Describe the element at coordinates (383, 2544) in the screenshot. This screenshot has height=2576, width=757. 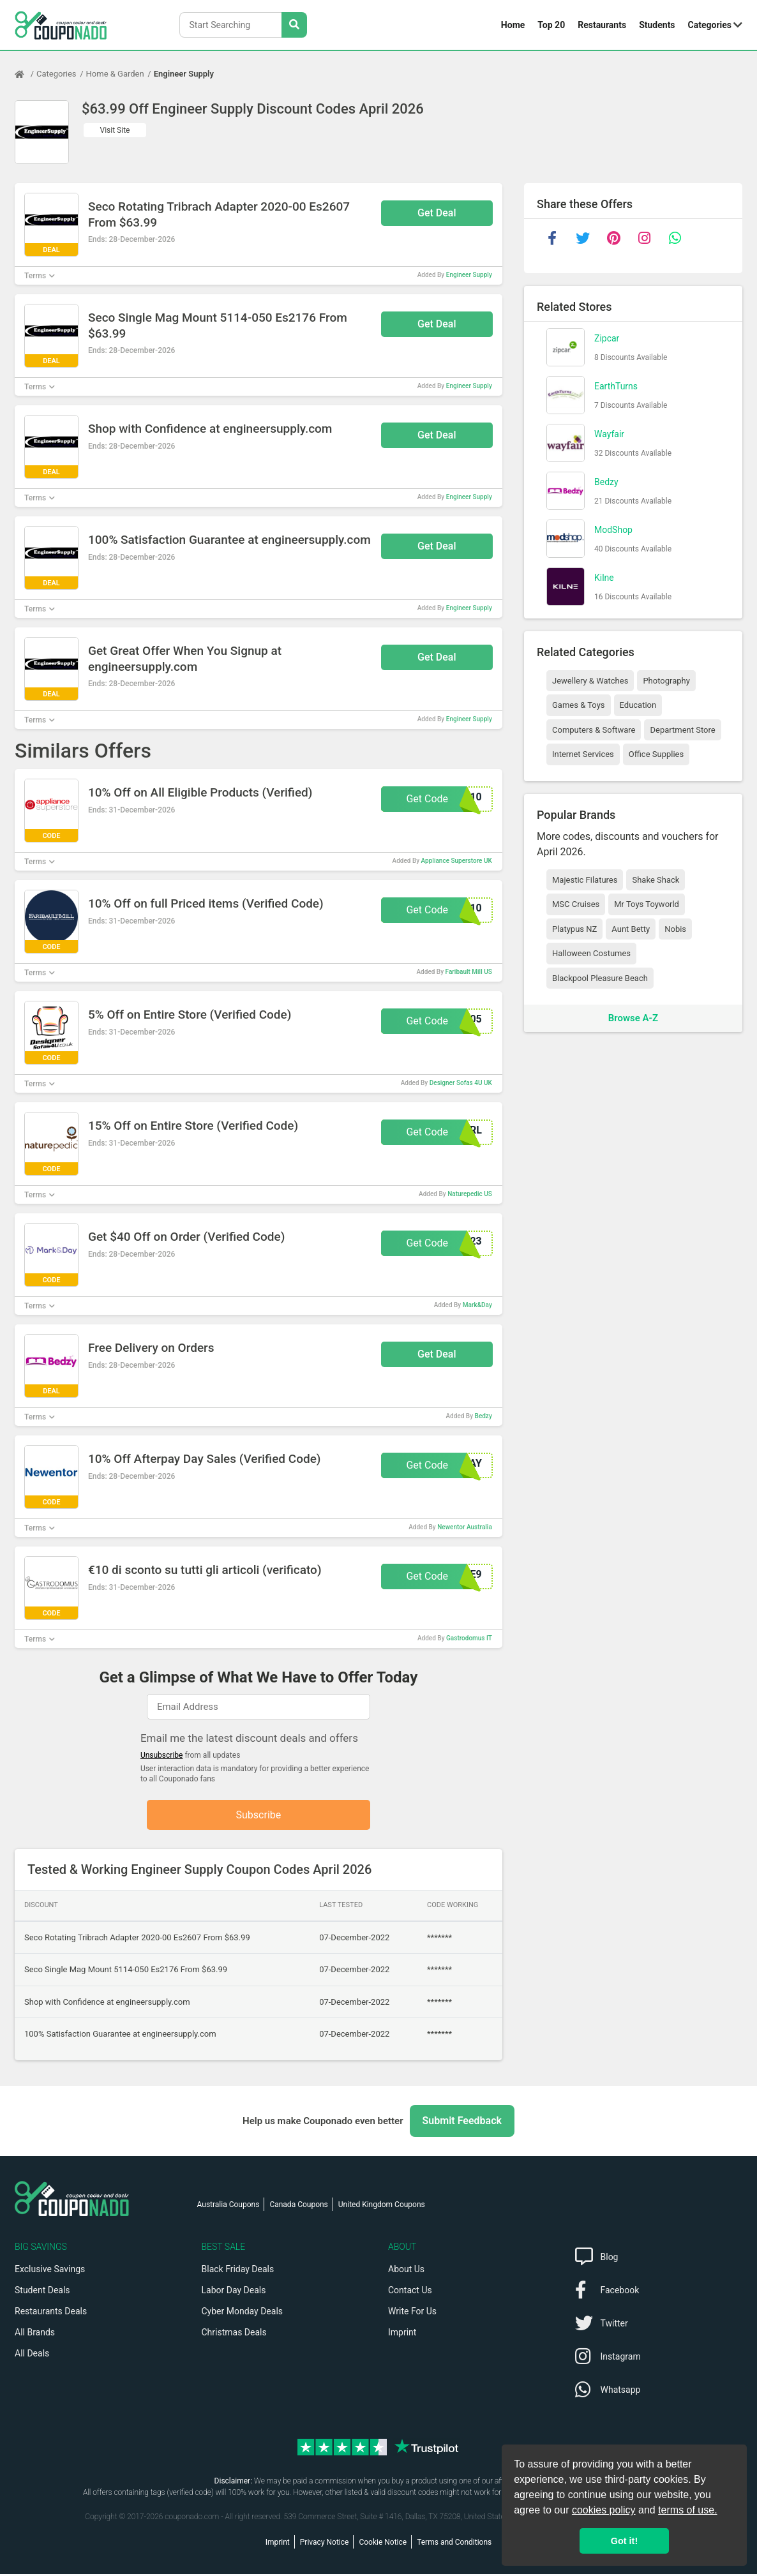
I see `Cookie Notice` at that location.